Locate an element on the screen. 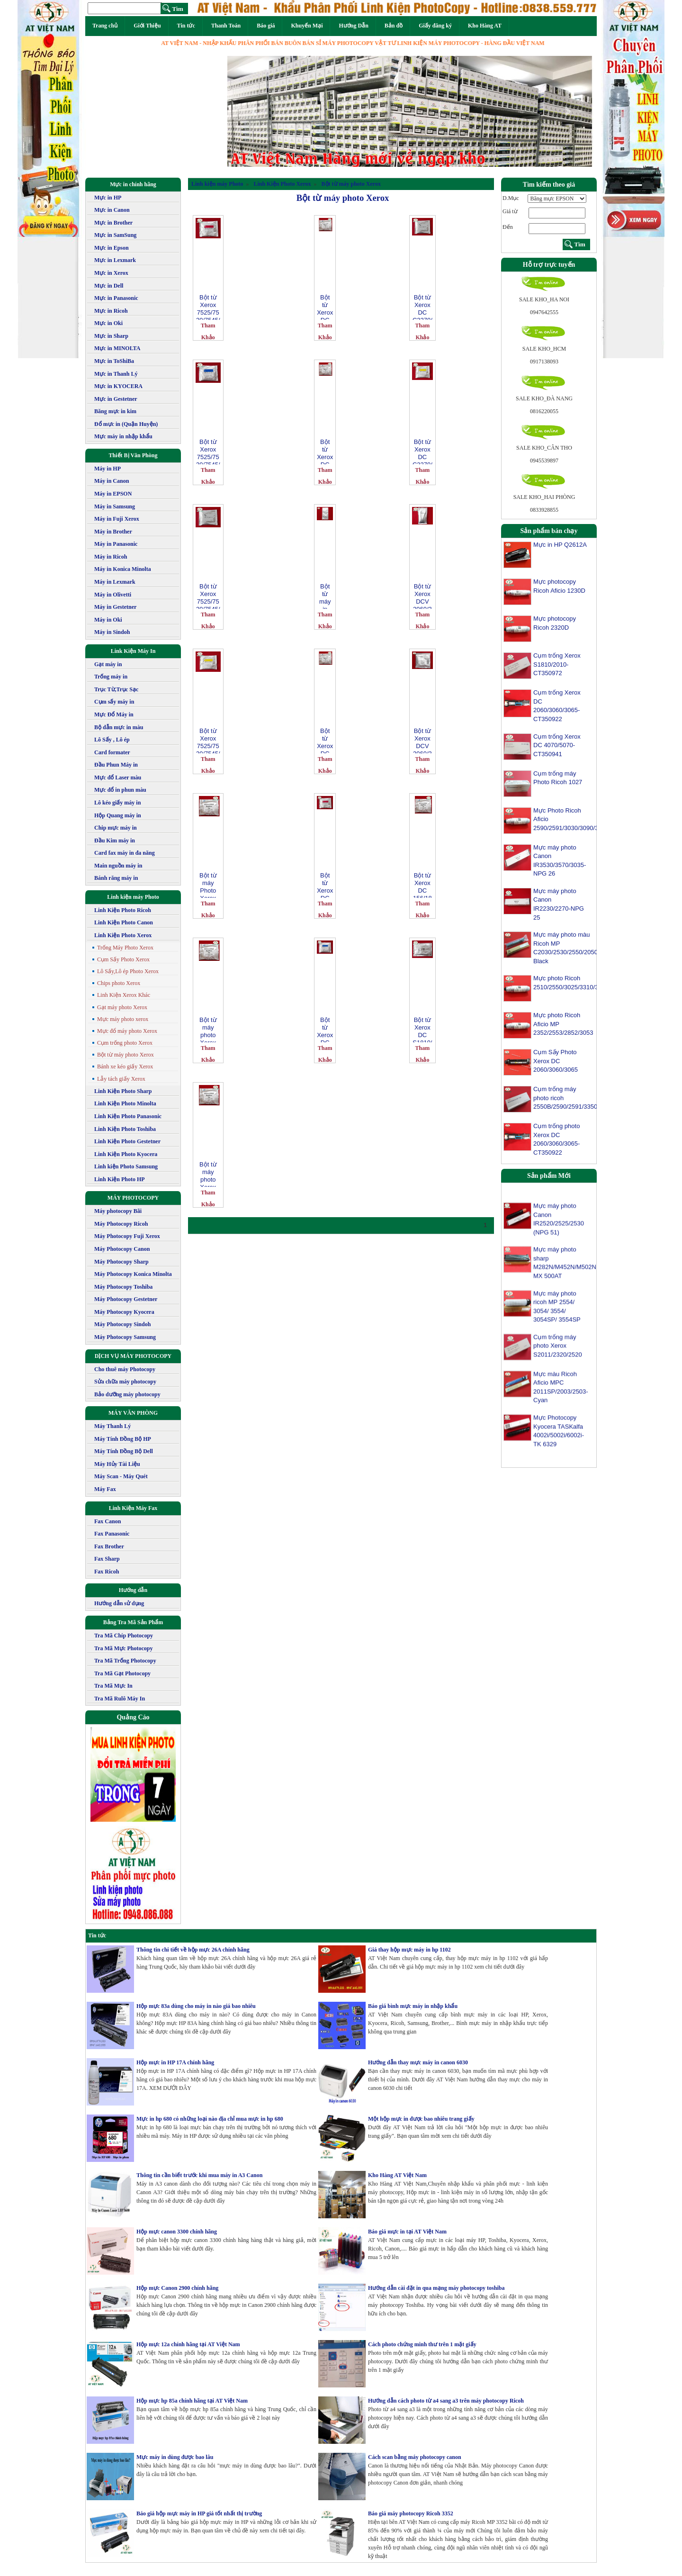 The width and height of the screenshot is (682, 2576). Bột từ Xerox DC C2270/3370/3371/3375/4470 màu đỏ is located at coordinates (325, 885).